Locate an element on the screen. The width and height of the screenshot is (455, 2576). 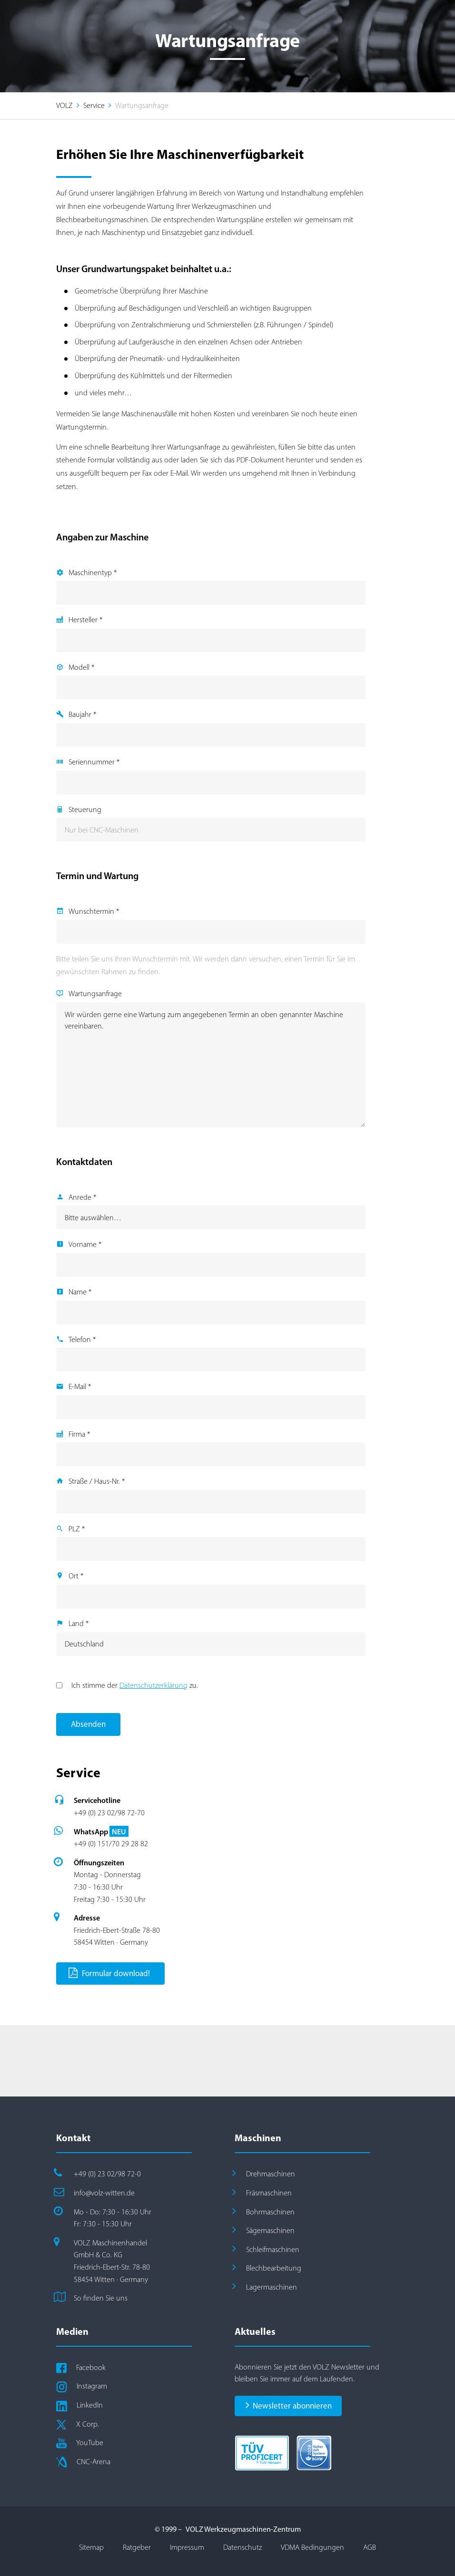
So finden Sie uns is located at coordinates (101, 2297).